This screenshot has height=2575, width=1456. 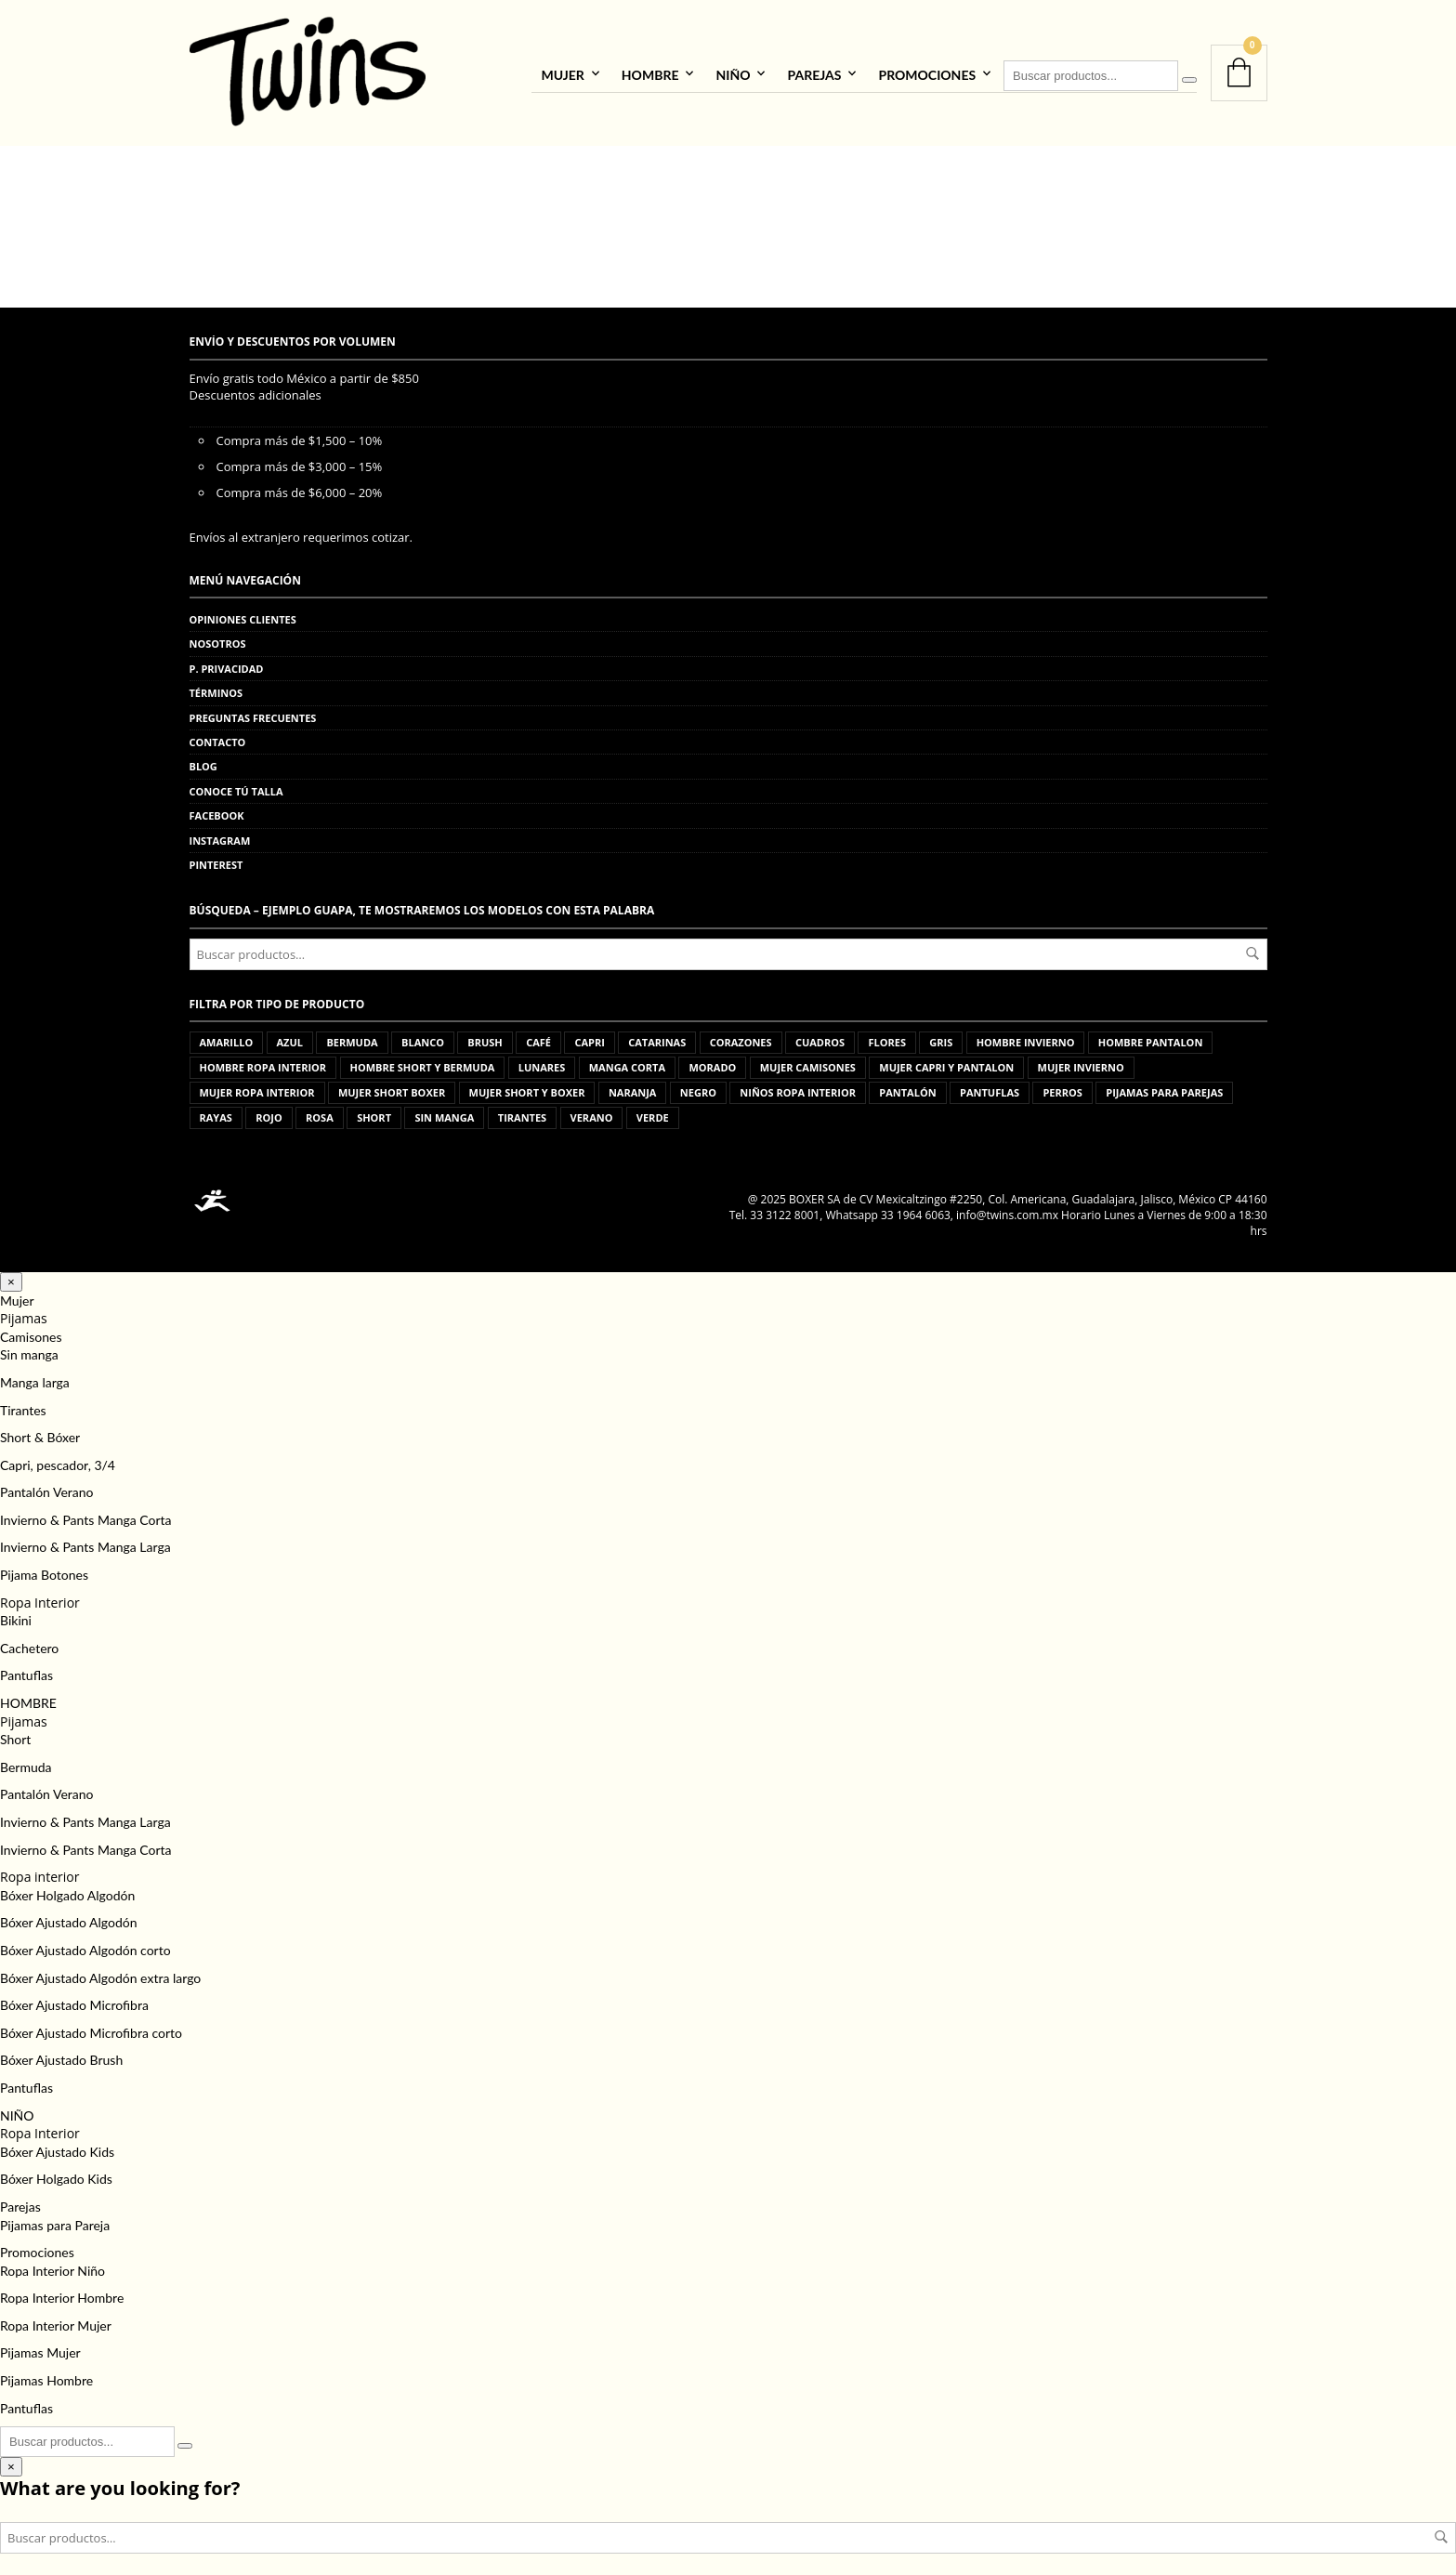 I want to click on azul [azul (33 productos)], so click(x=290, y=1036).